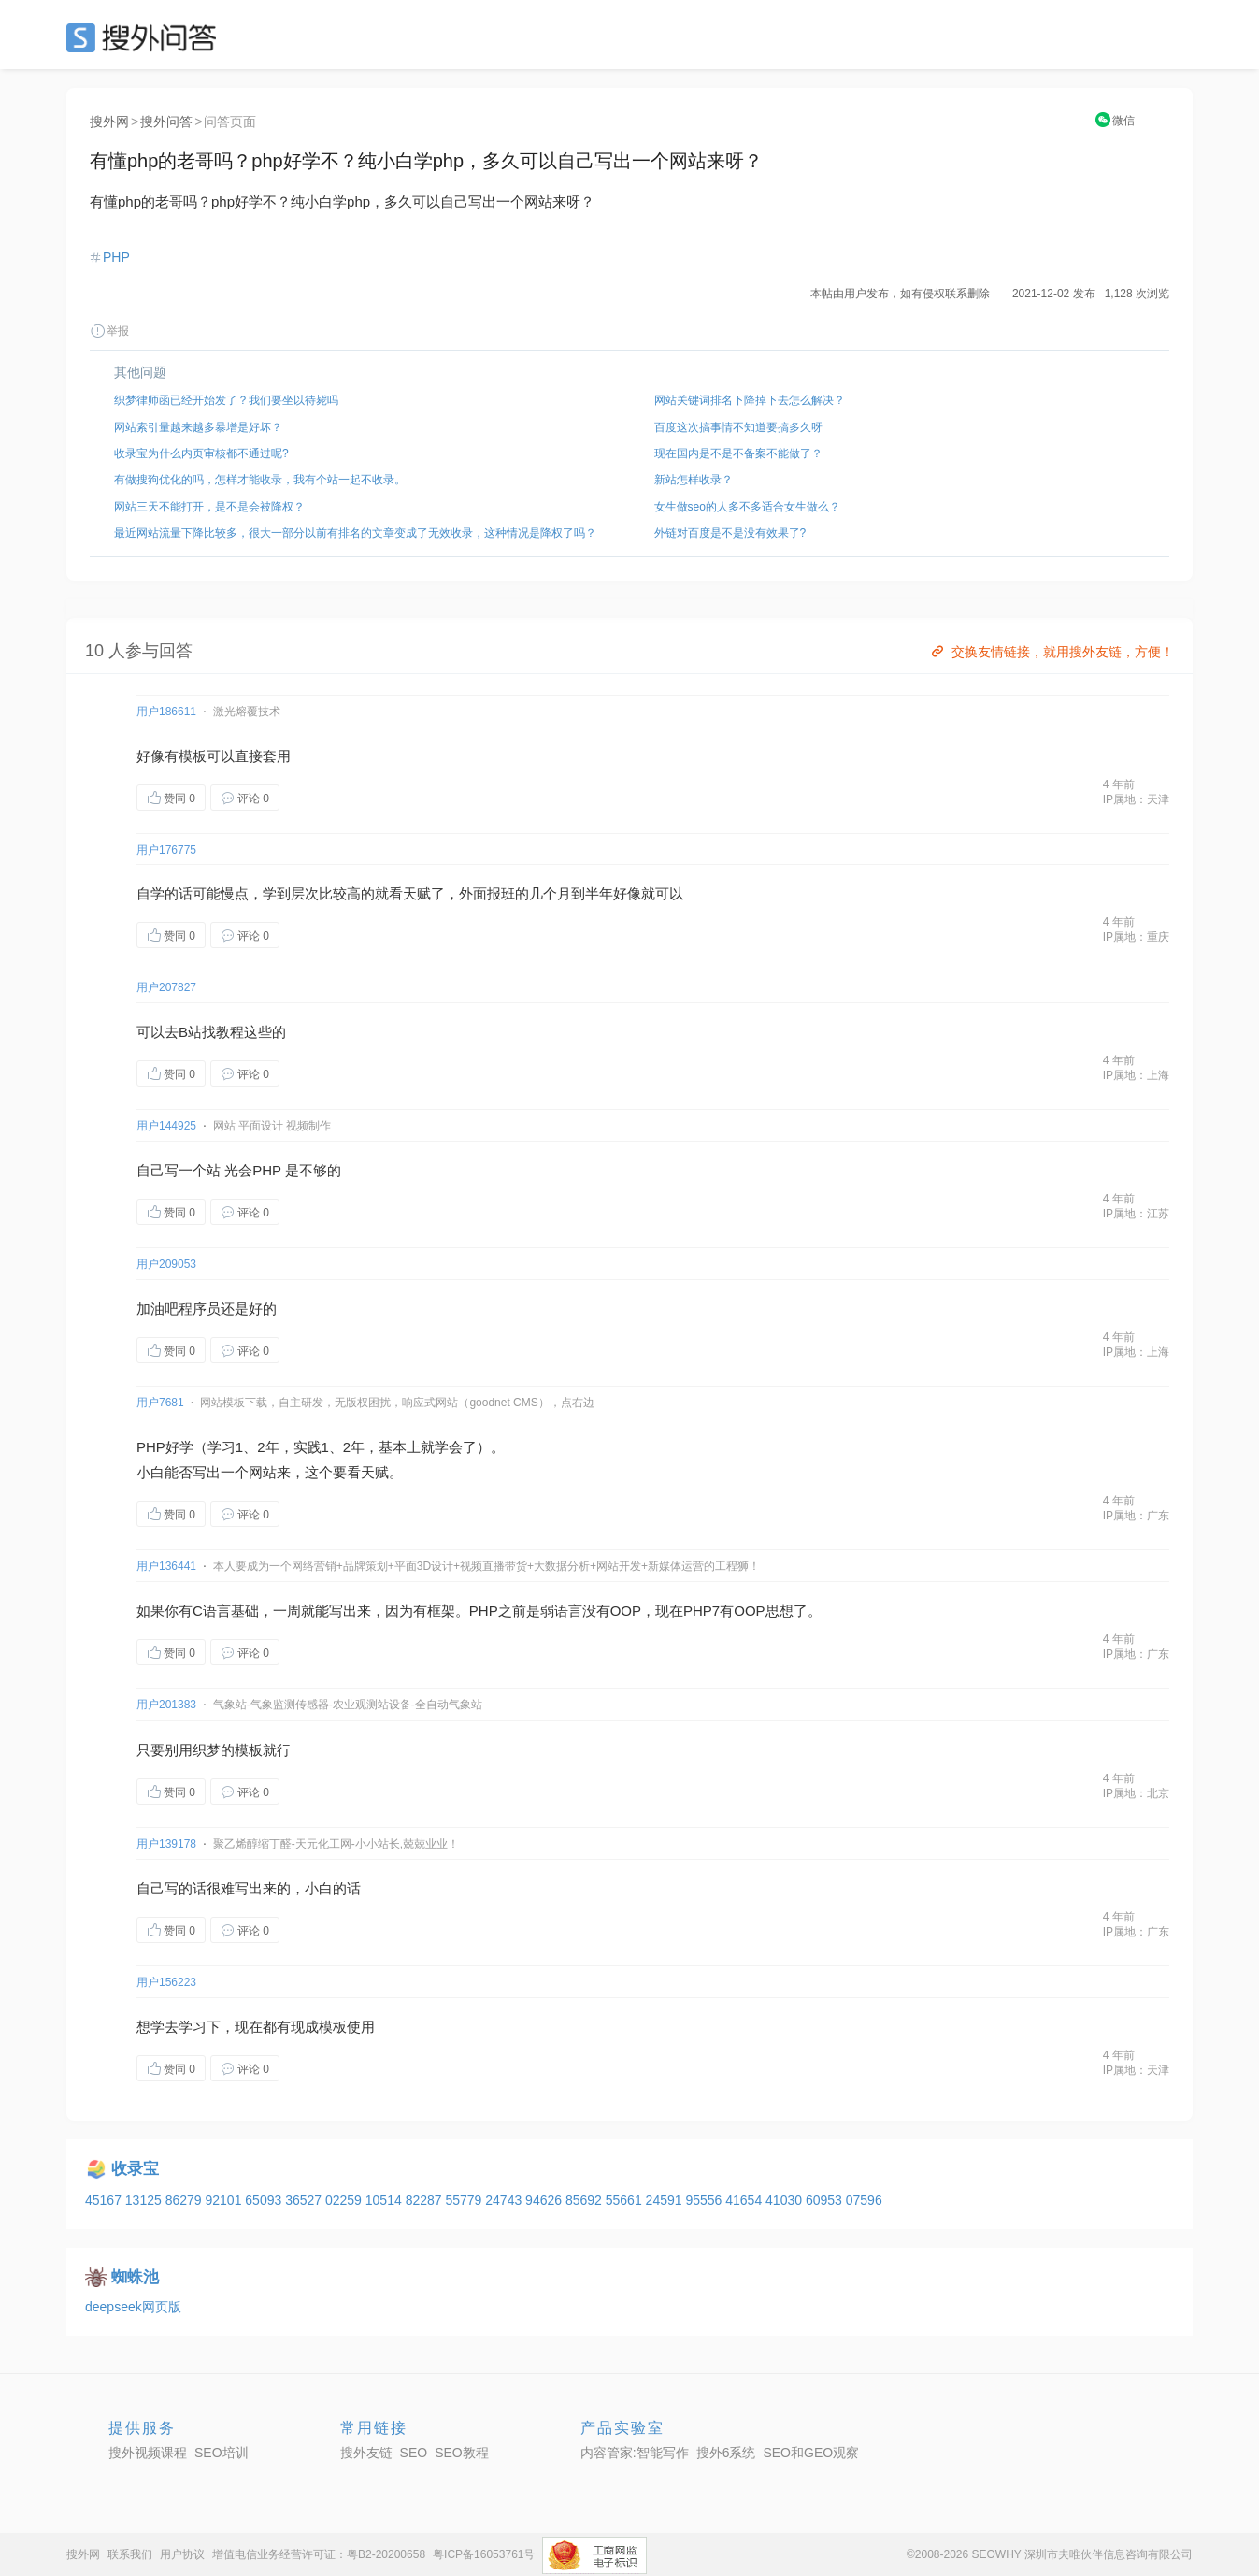  Describe the element at coordinates (135, 2169) in the screenshot. I see `收录宝` at that location.